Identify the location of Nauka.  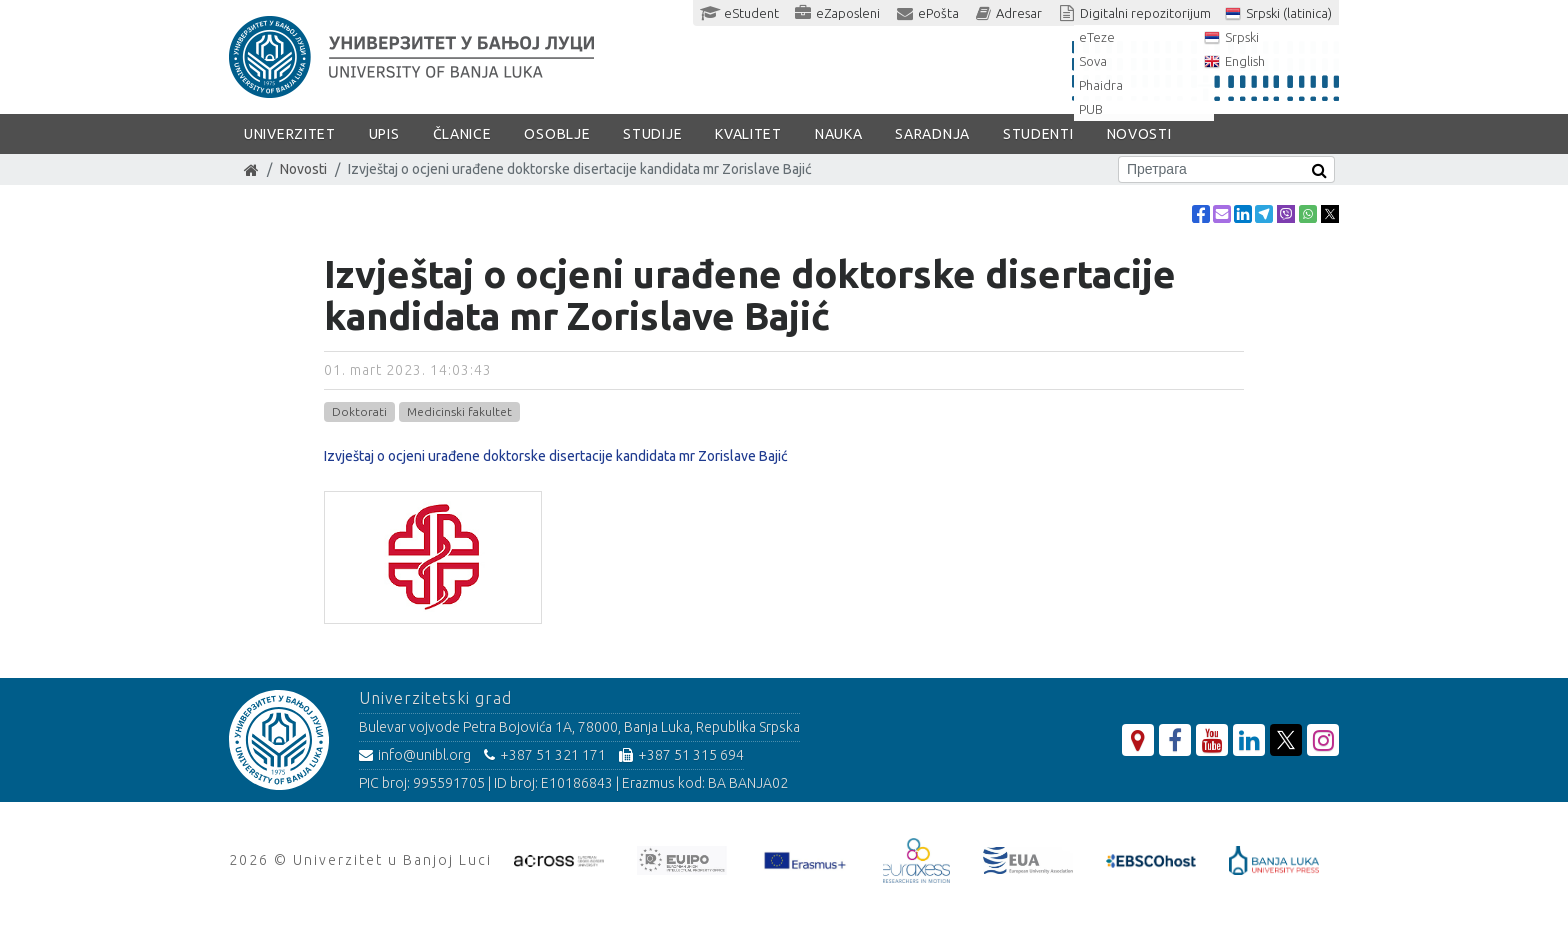
(839, 134).